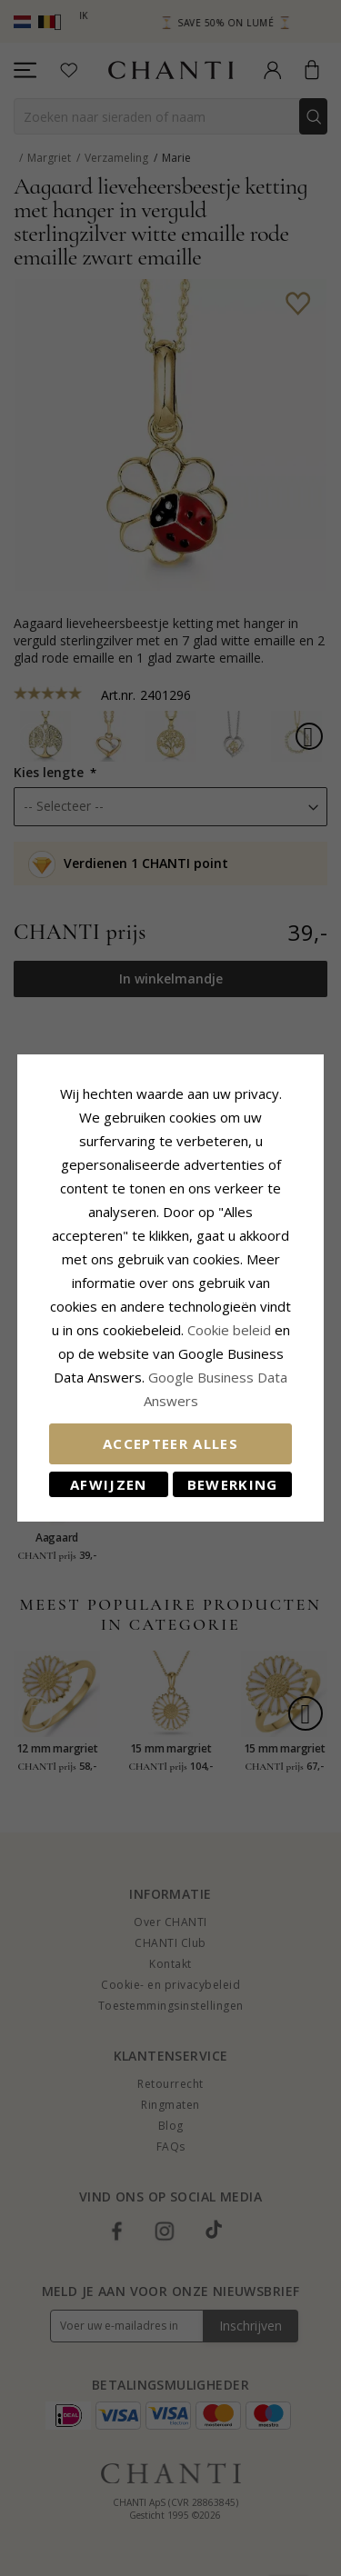  What do you see at coordinates (232, 1484) in the screenshot?
I see `Bewerking` at bounding box center [232, 1484].